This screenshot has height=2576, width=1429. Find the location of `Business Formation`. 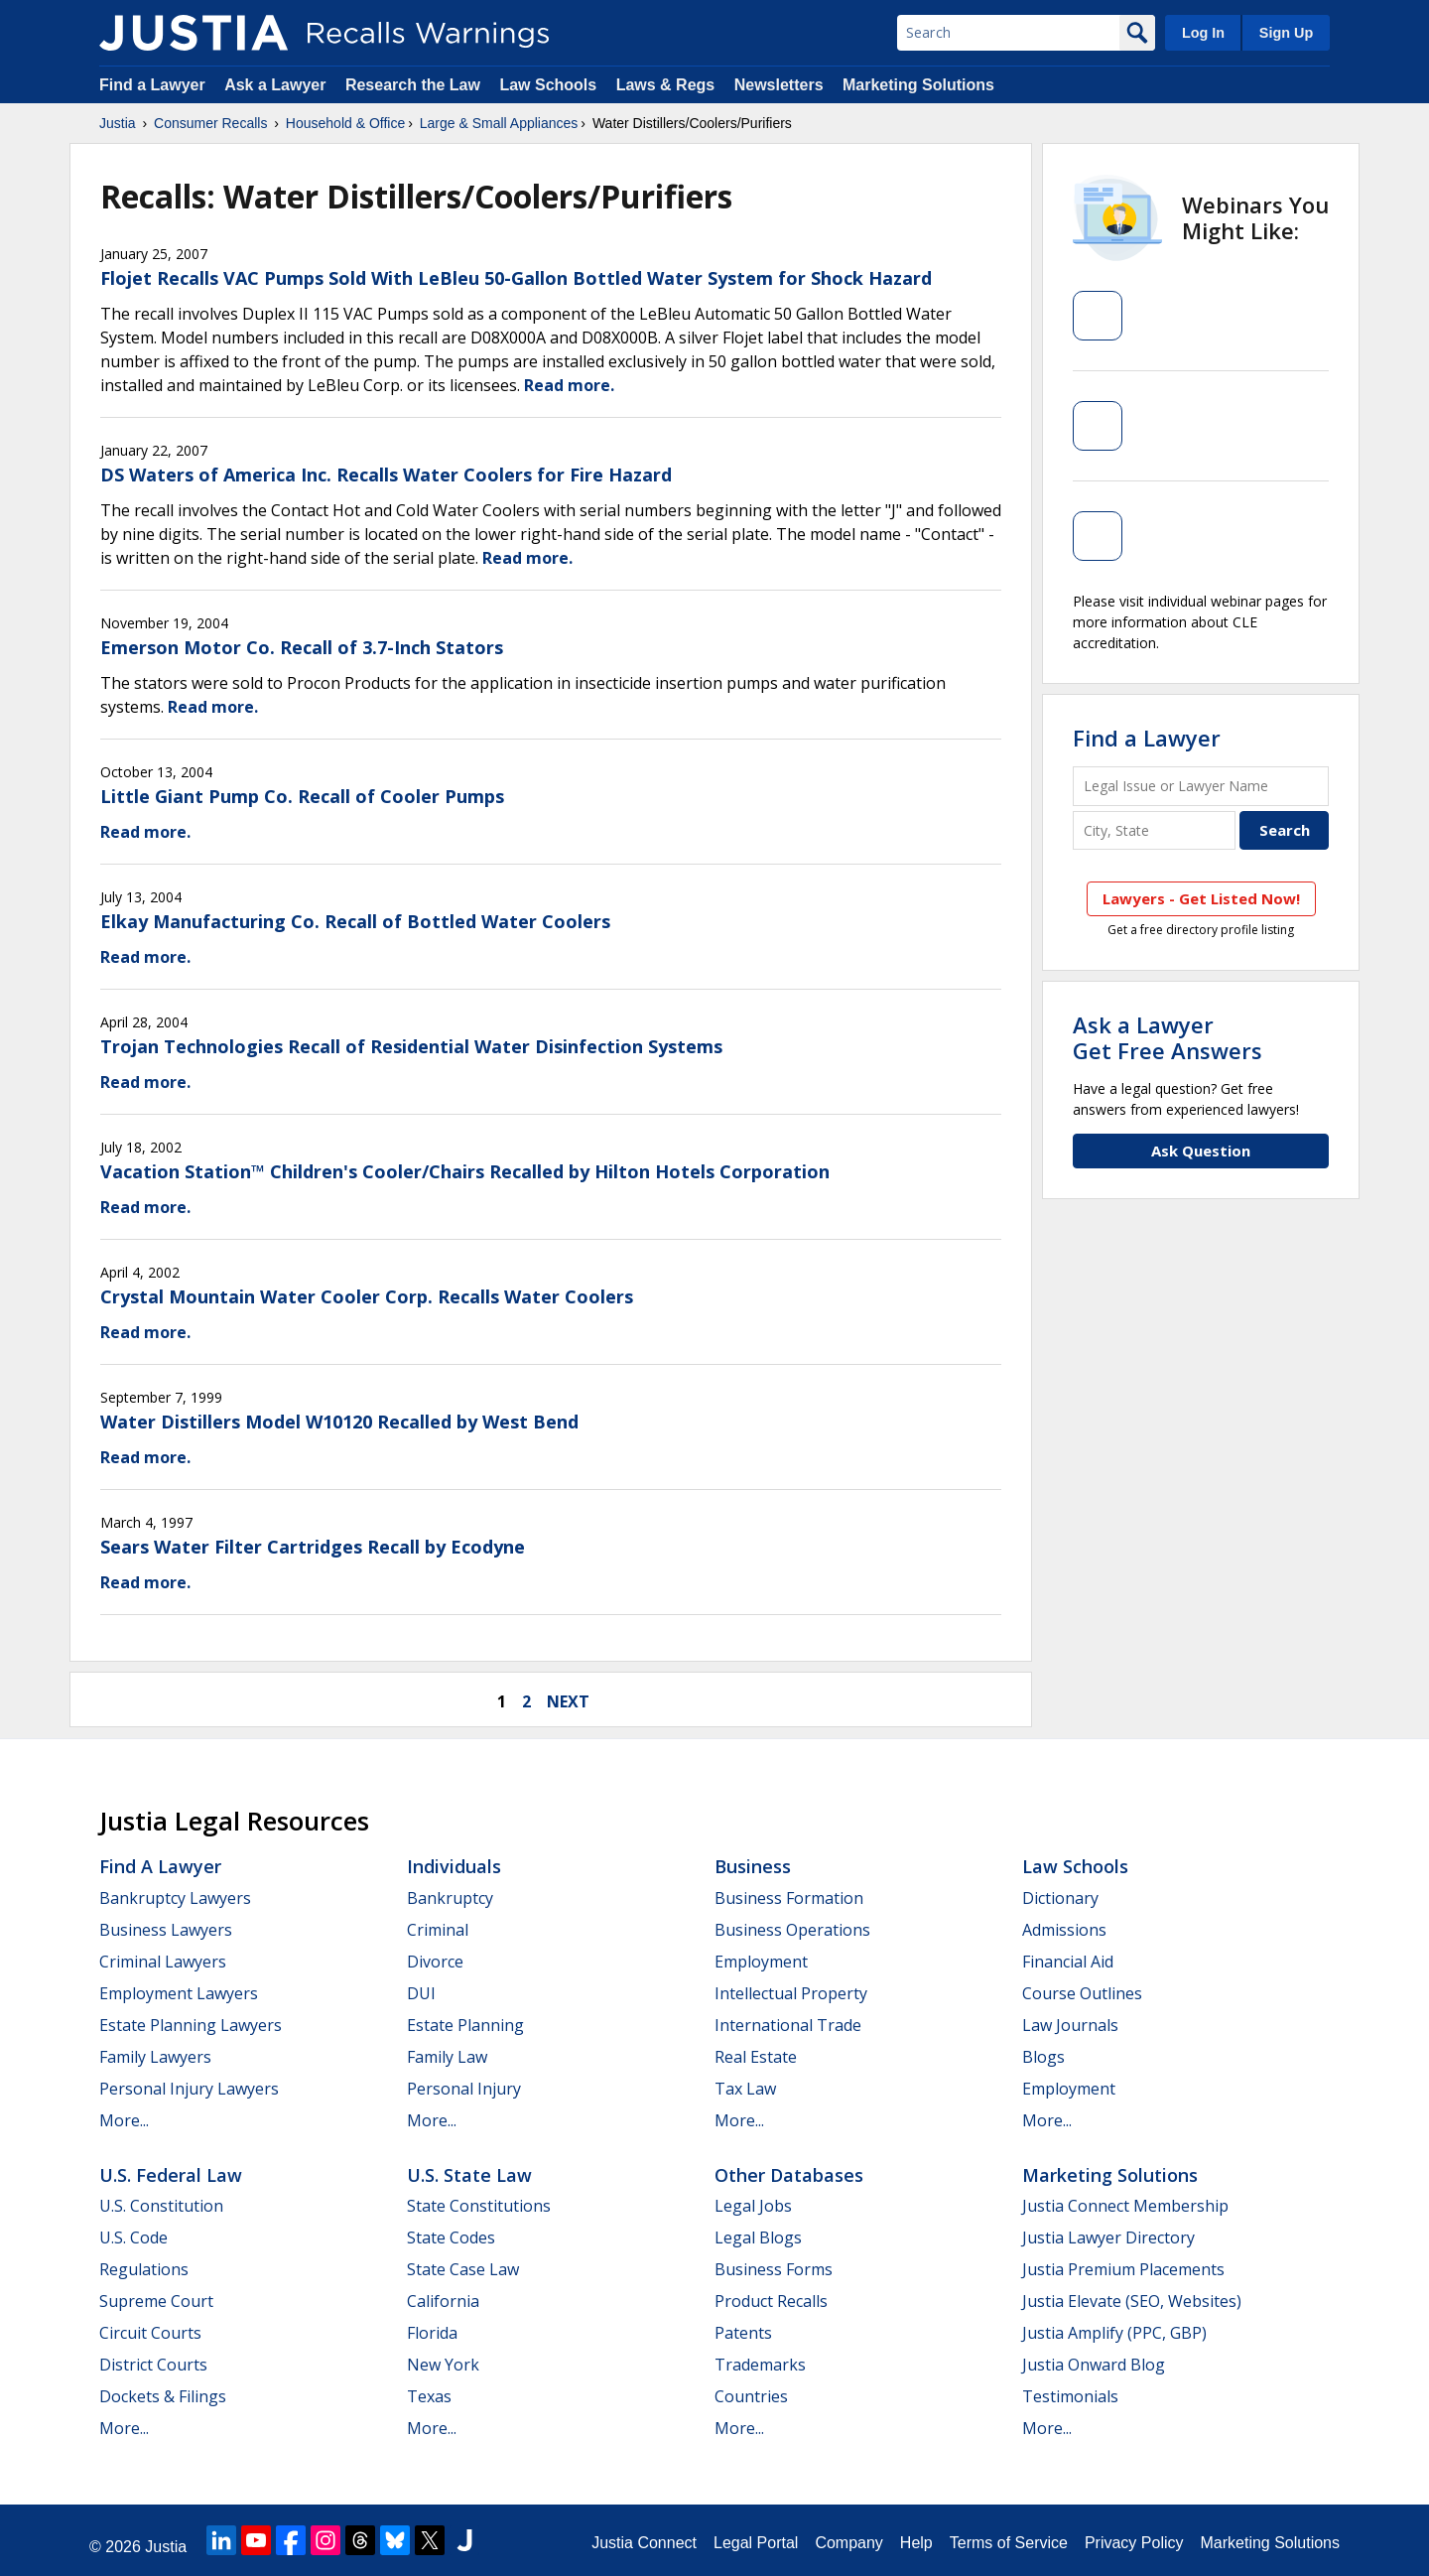

Business Formation is located at coordinates (788, 1898).